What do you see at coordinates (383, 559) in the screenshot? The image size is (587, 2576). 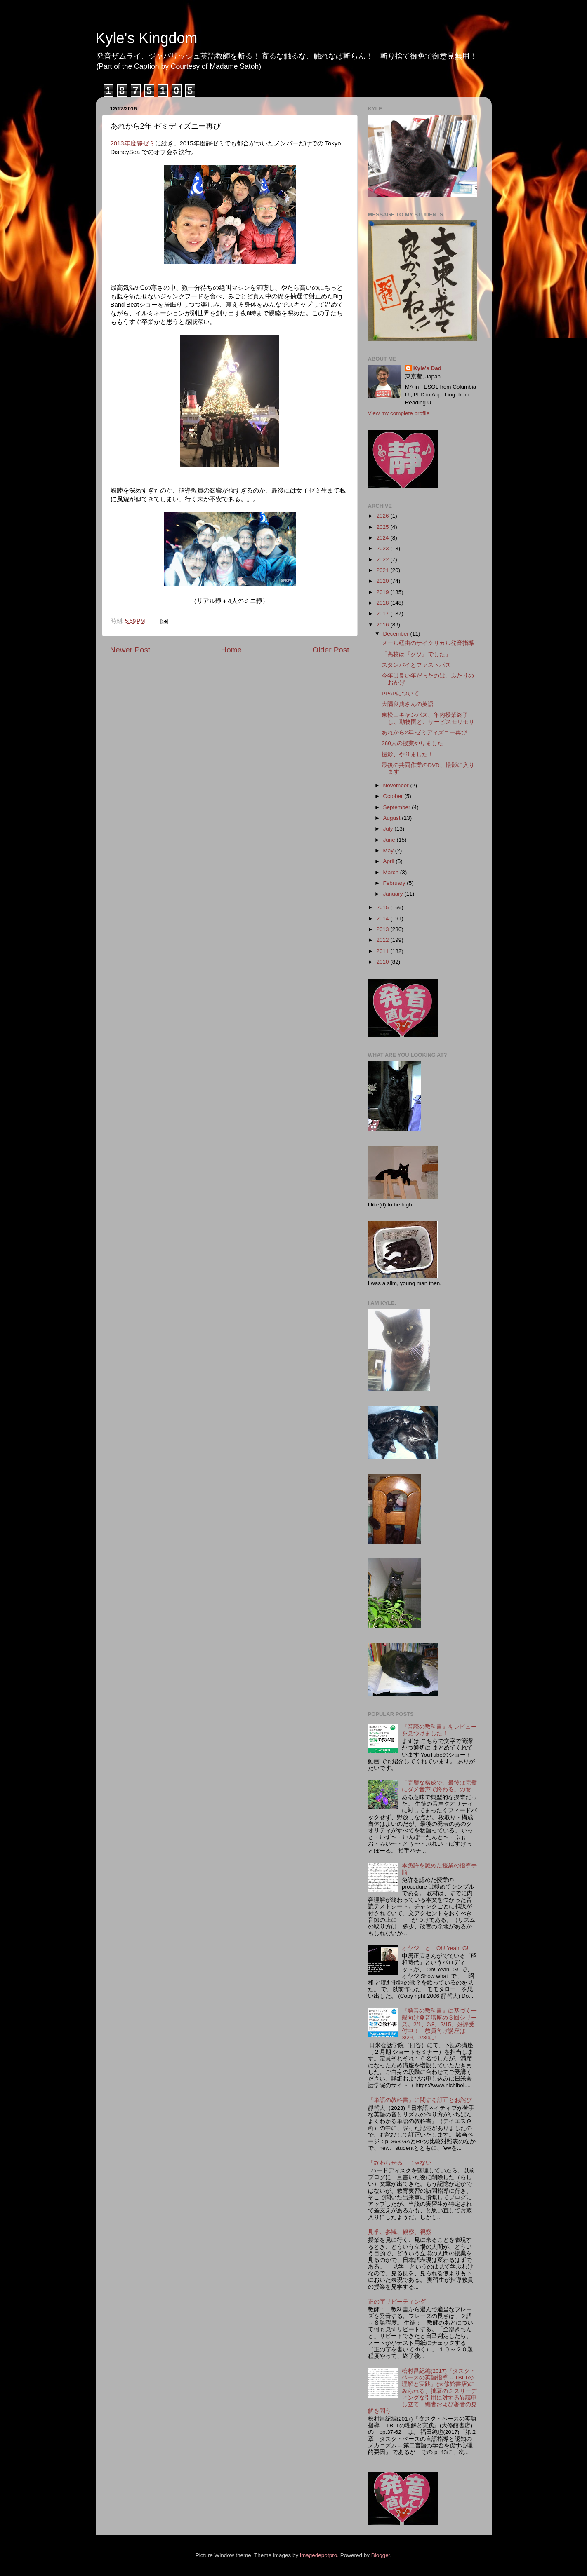 I see `2022` at bounding box center [383, 559].